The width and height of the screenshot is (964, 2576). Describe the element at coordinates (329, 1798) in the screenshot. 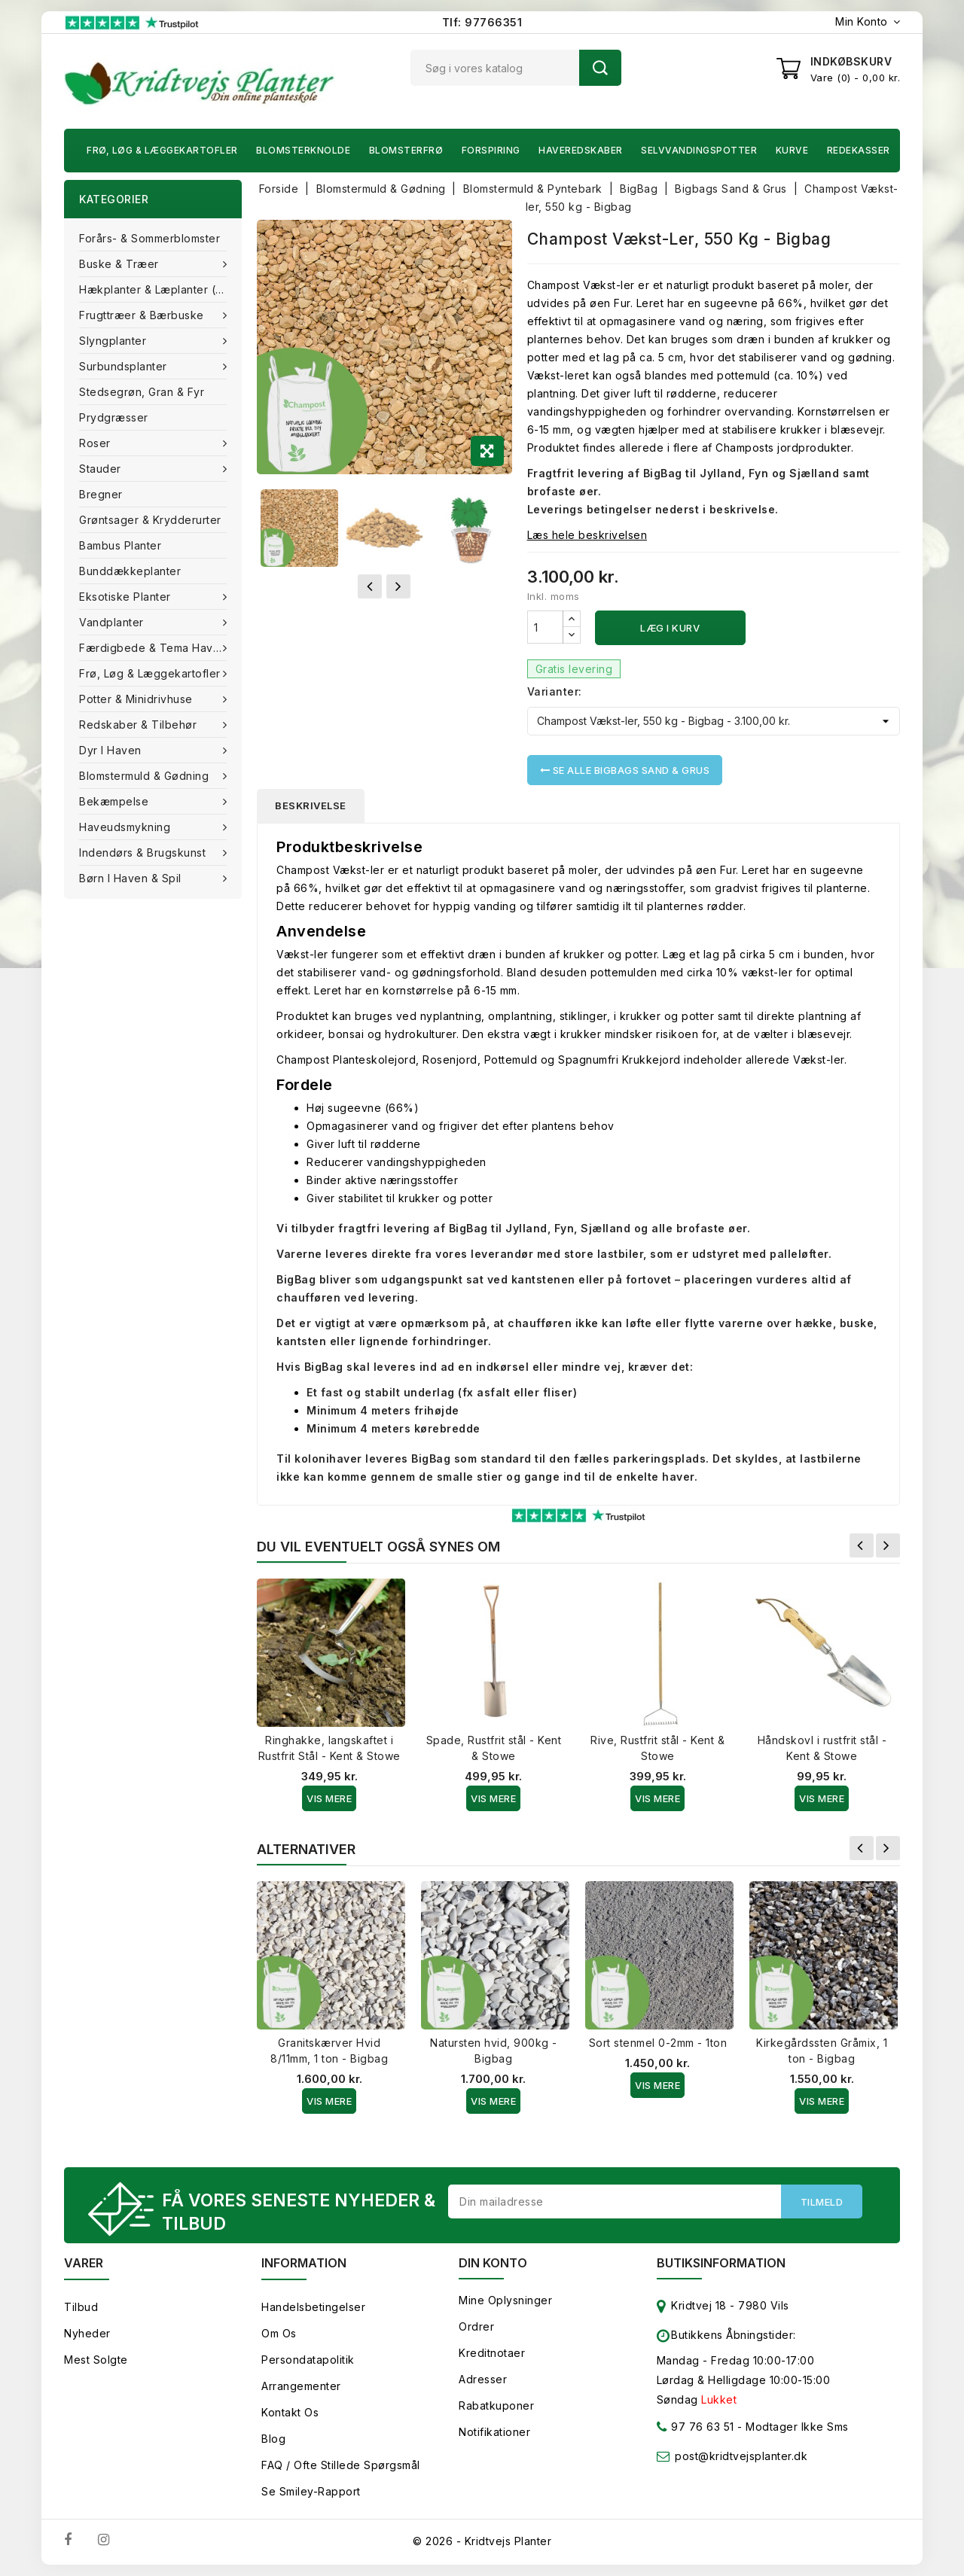

I see `Vis Mere` at that location.